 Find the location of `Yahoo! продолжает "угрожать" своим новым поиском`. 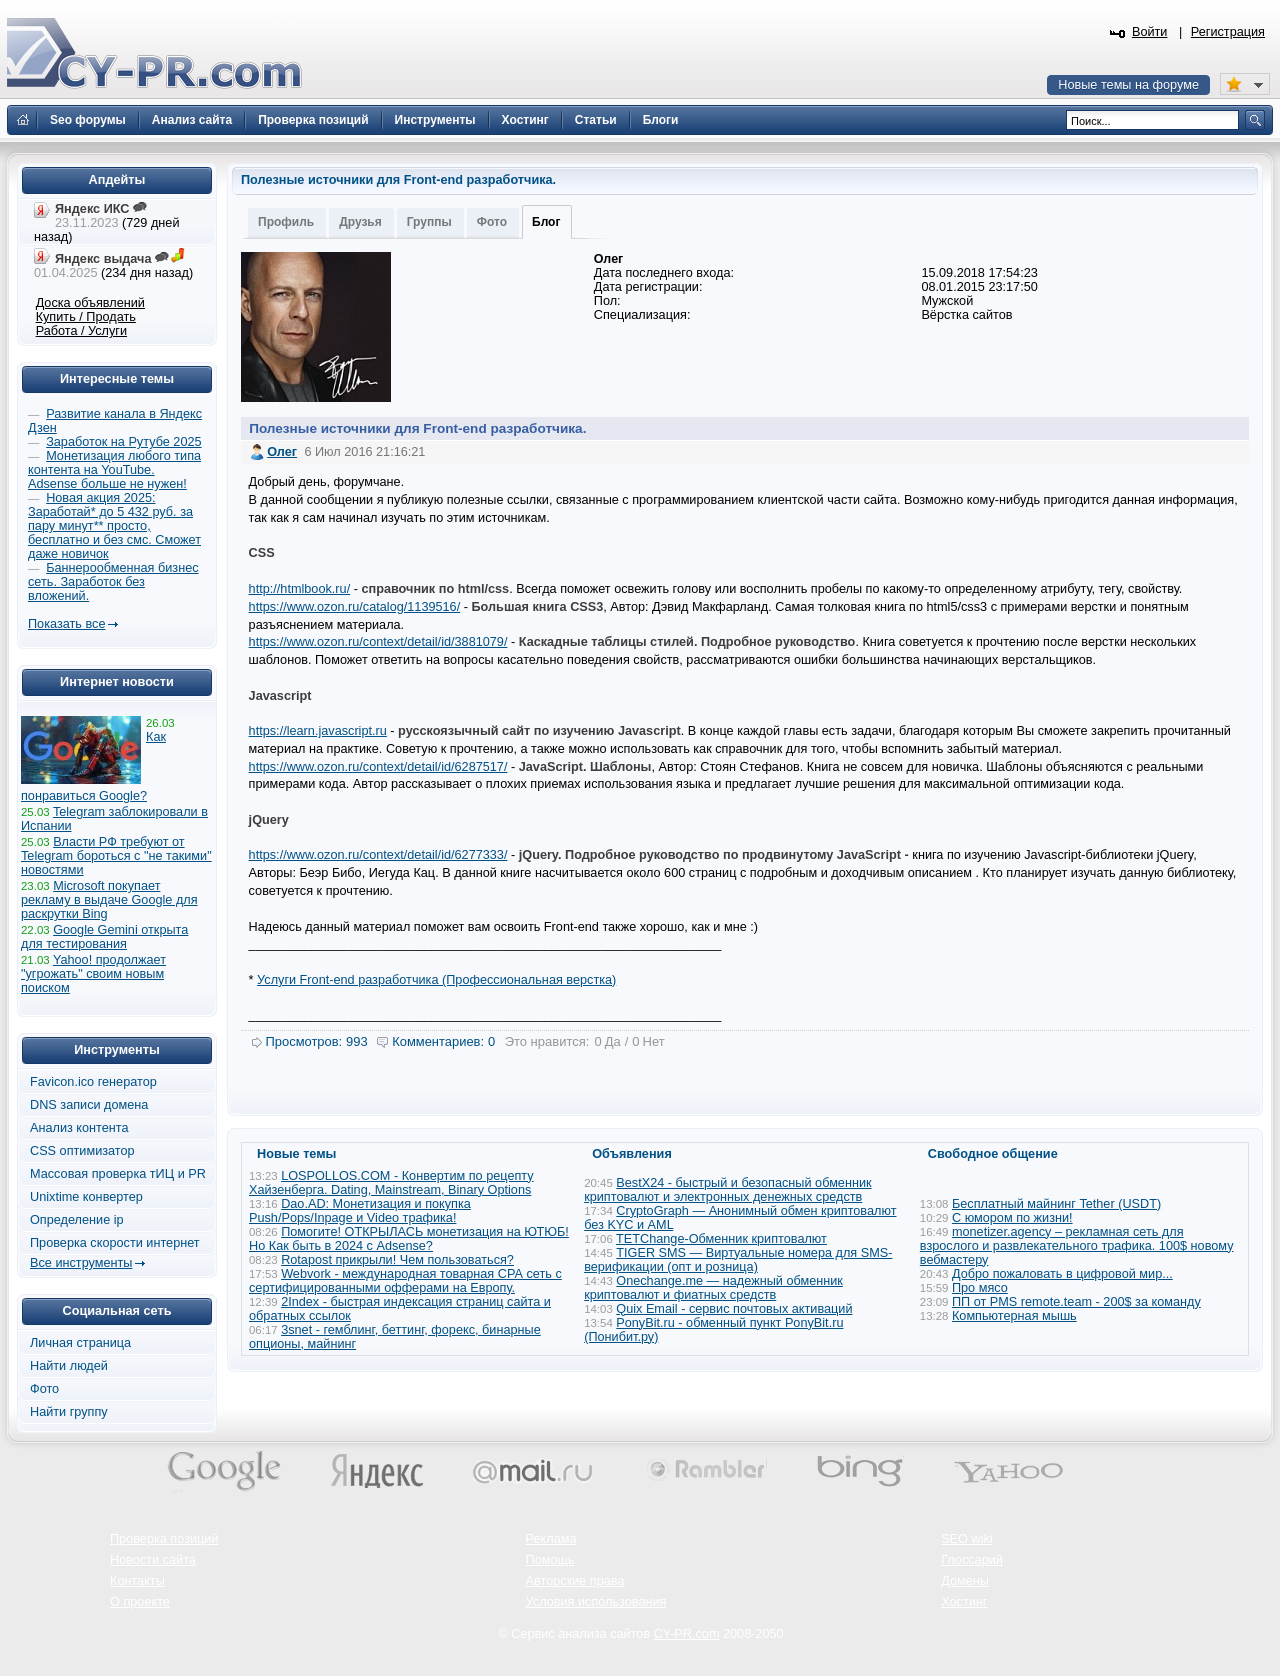

Yahoo! продолжает "угрожать" своим новым поиском is located at coordinates (93, 974).